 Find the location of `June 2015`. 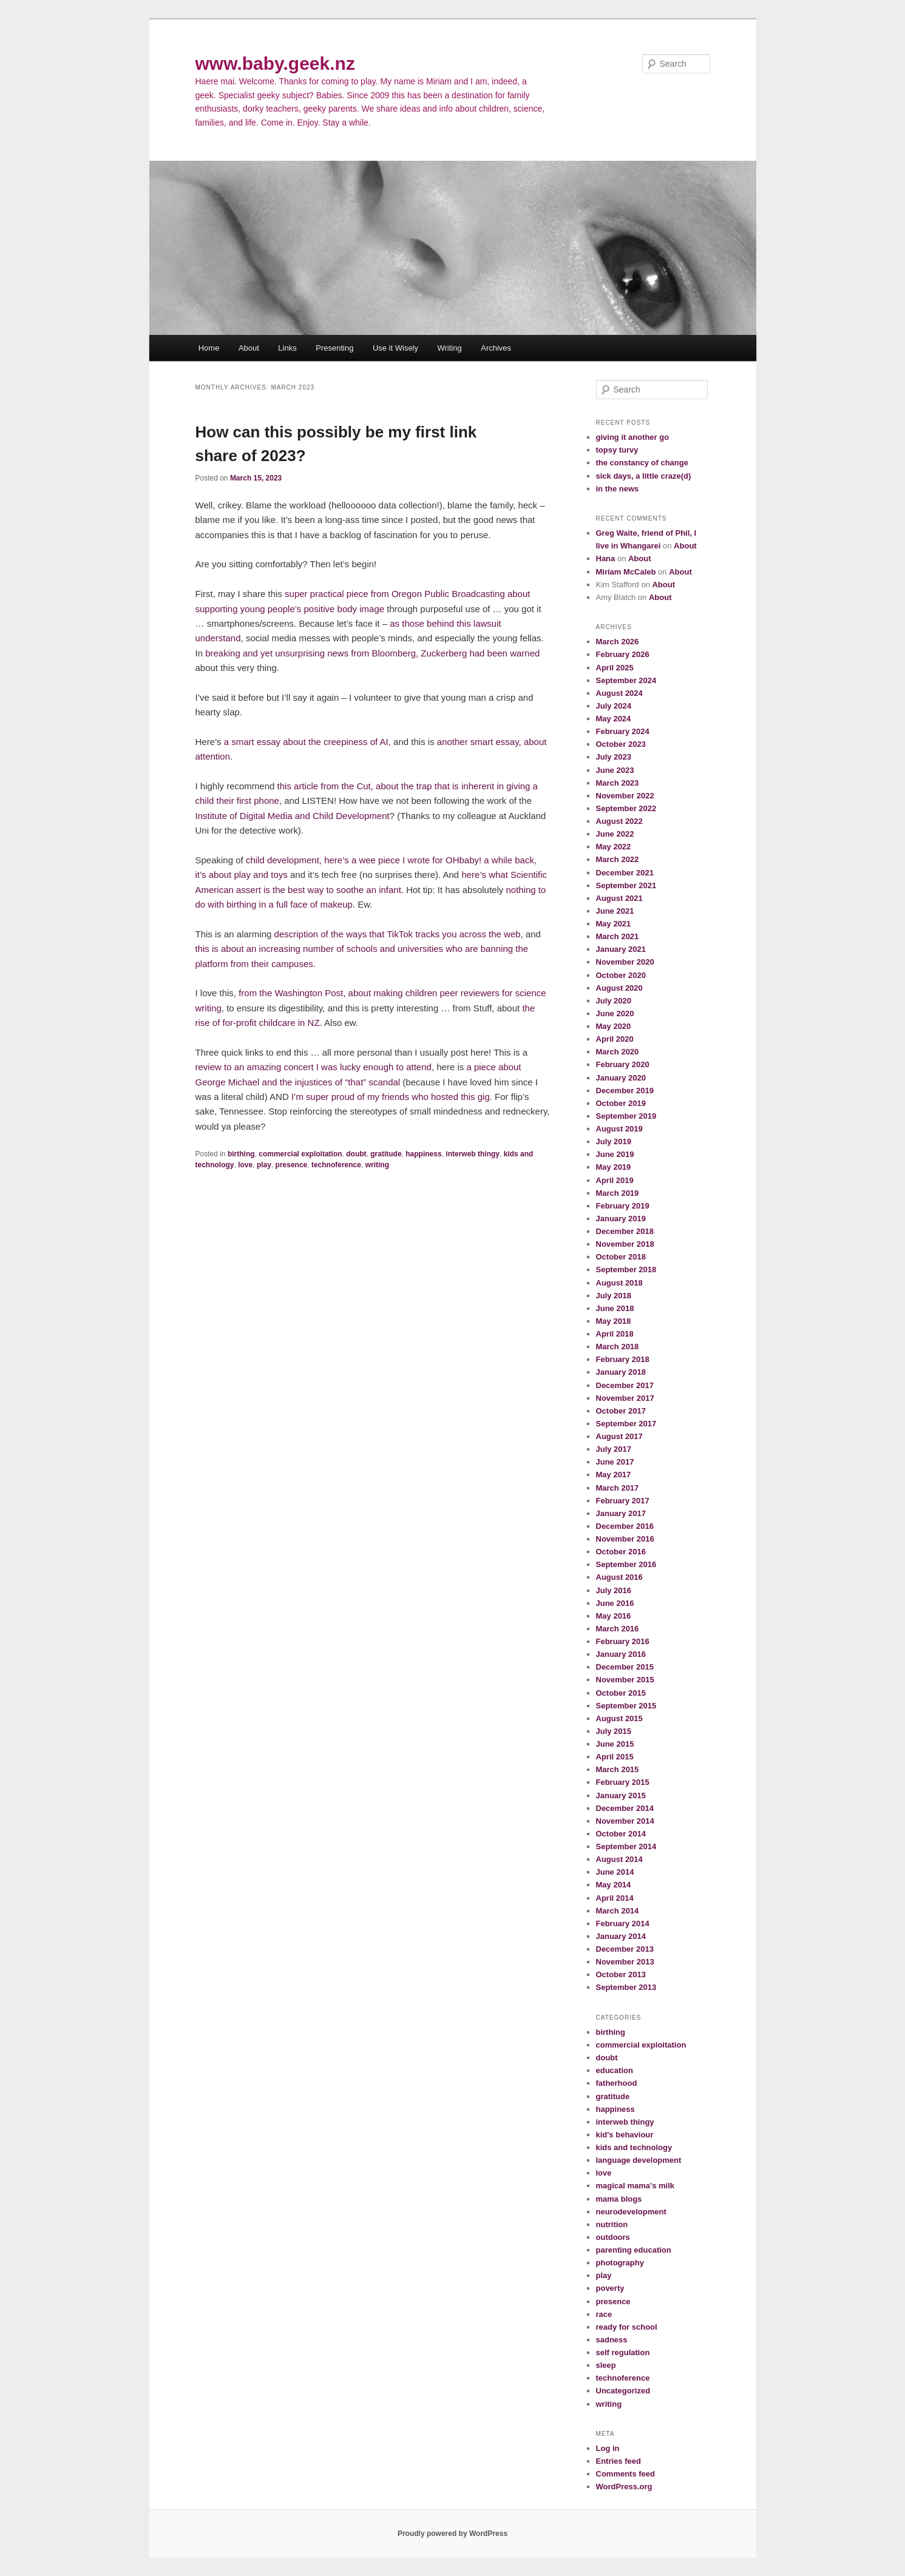

June 2015 is located at coordinates (615, 1743).